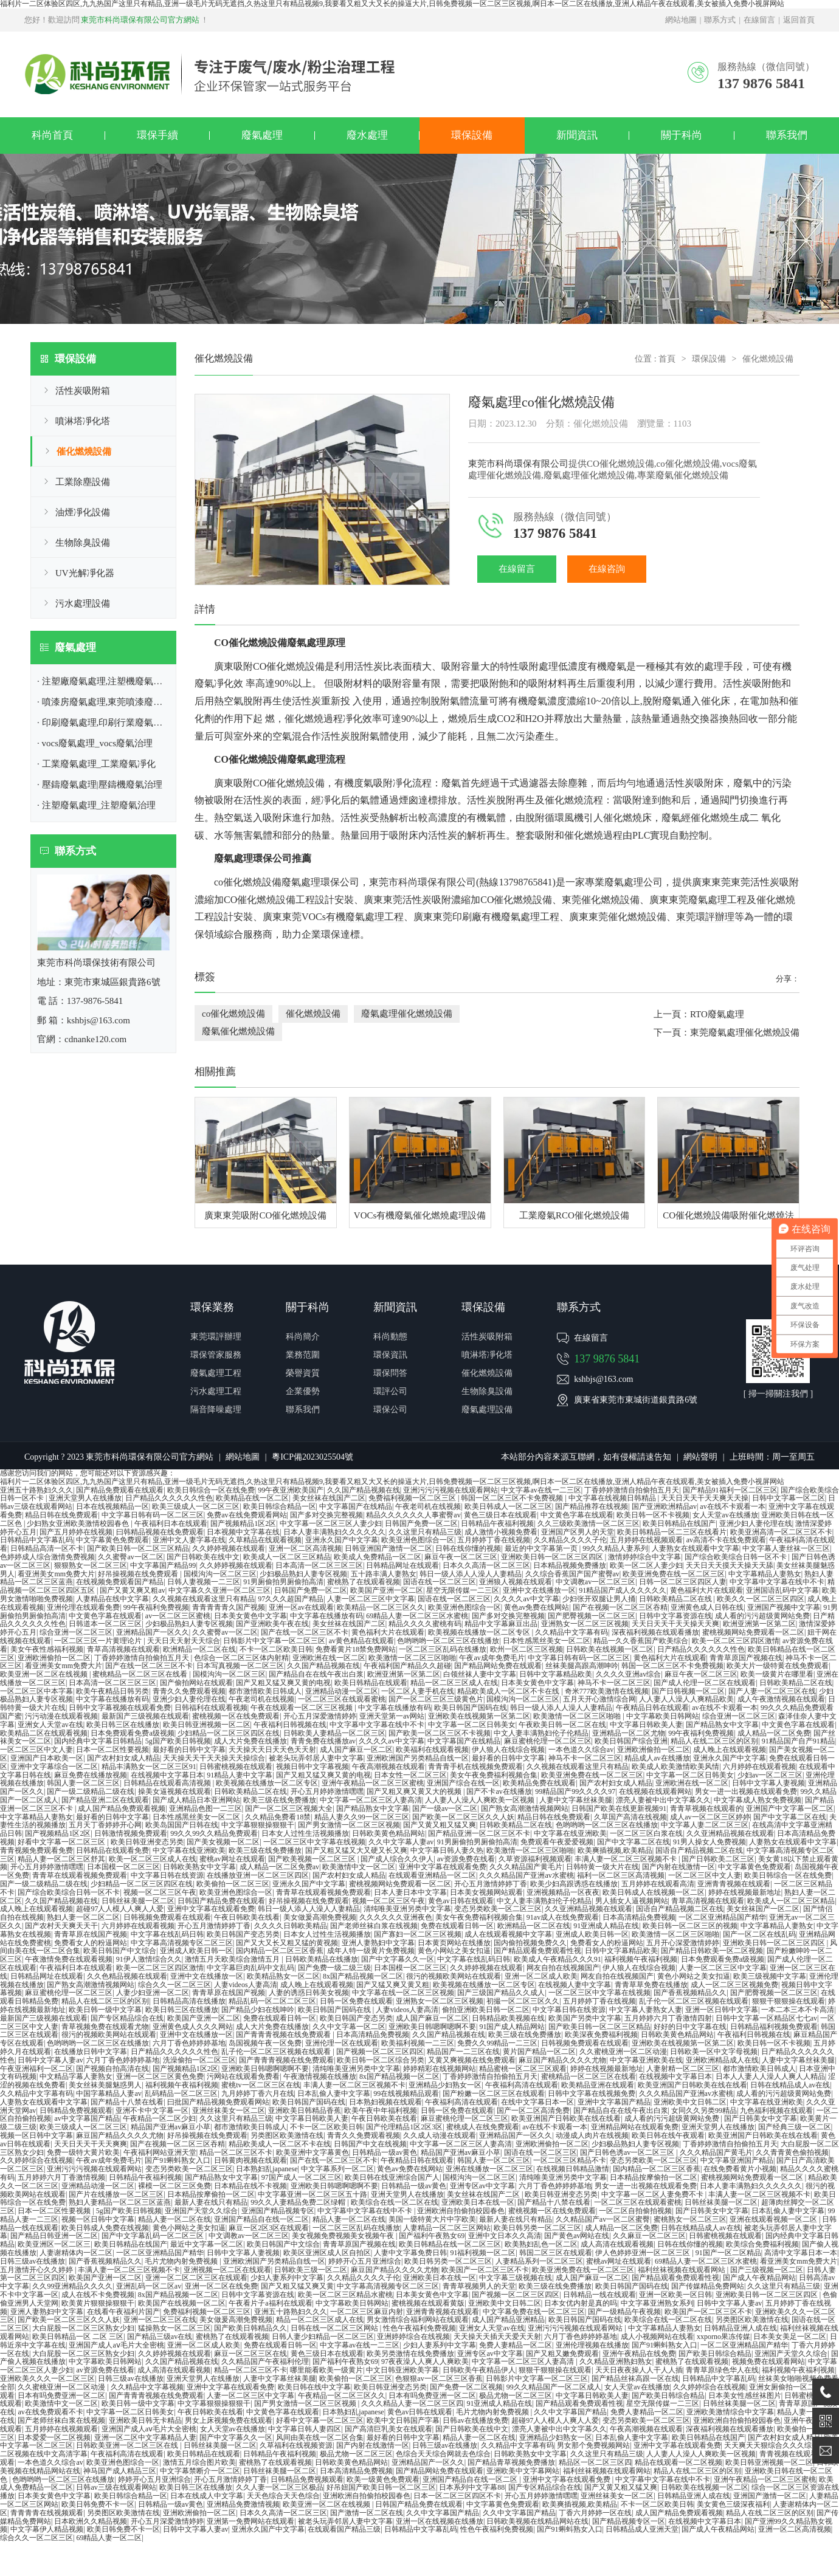 The width and height of the screenshot is (839, 2576). I want to click on 久久亚洲精品视频在线观看, so click(730, 1833).